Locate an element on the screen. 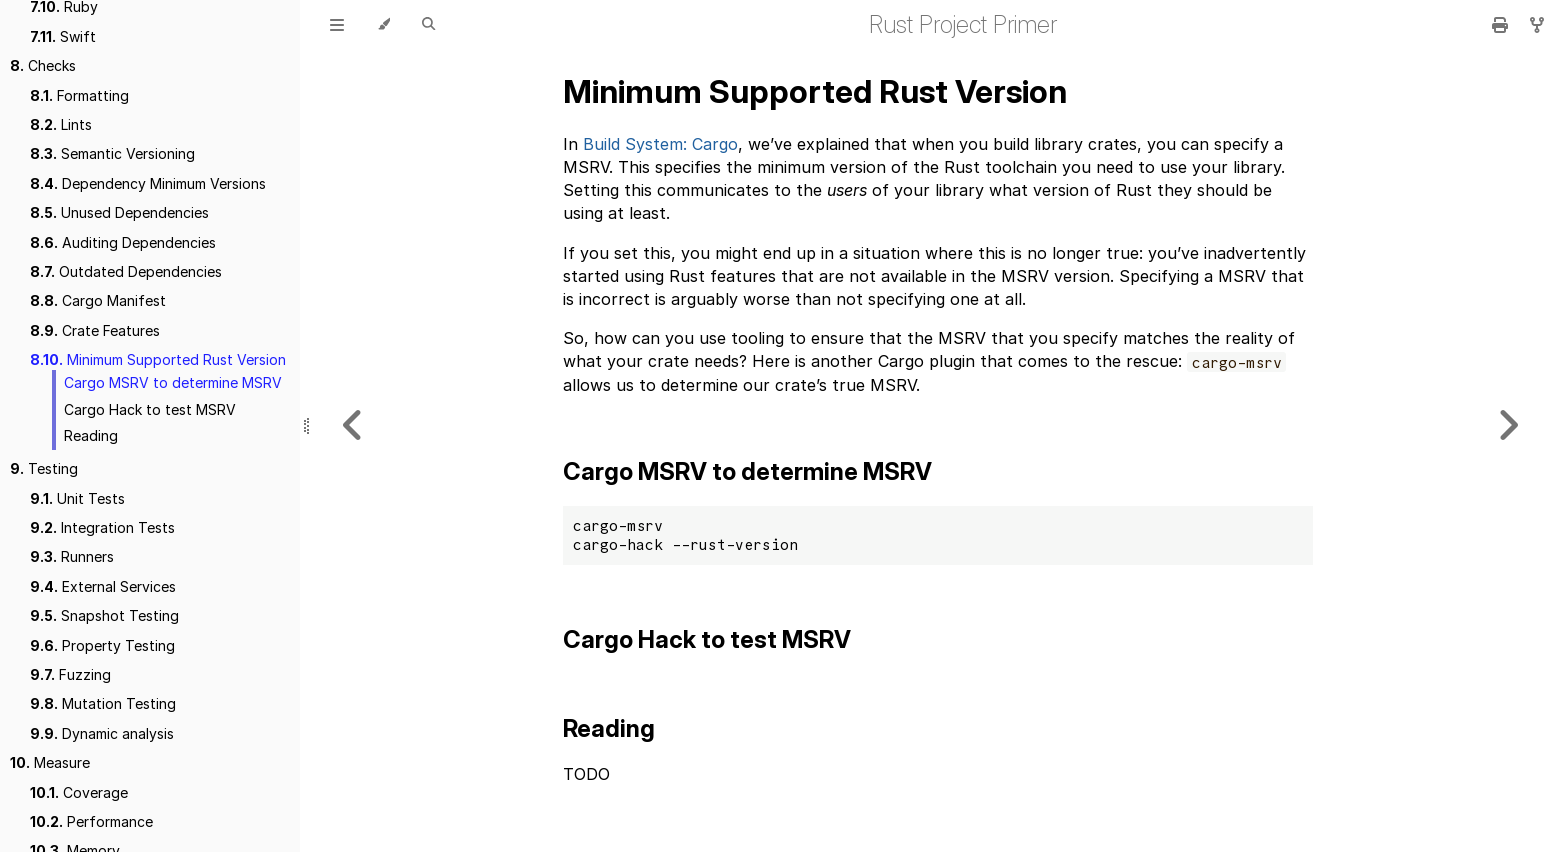 The width and height of the screenshot is (1568, 852). Outdated Dependencies is located at coordinates (126, 271).